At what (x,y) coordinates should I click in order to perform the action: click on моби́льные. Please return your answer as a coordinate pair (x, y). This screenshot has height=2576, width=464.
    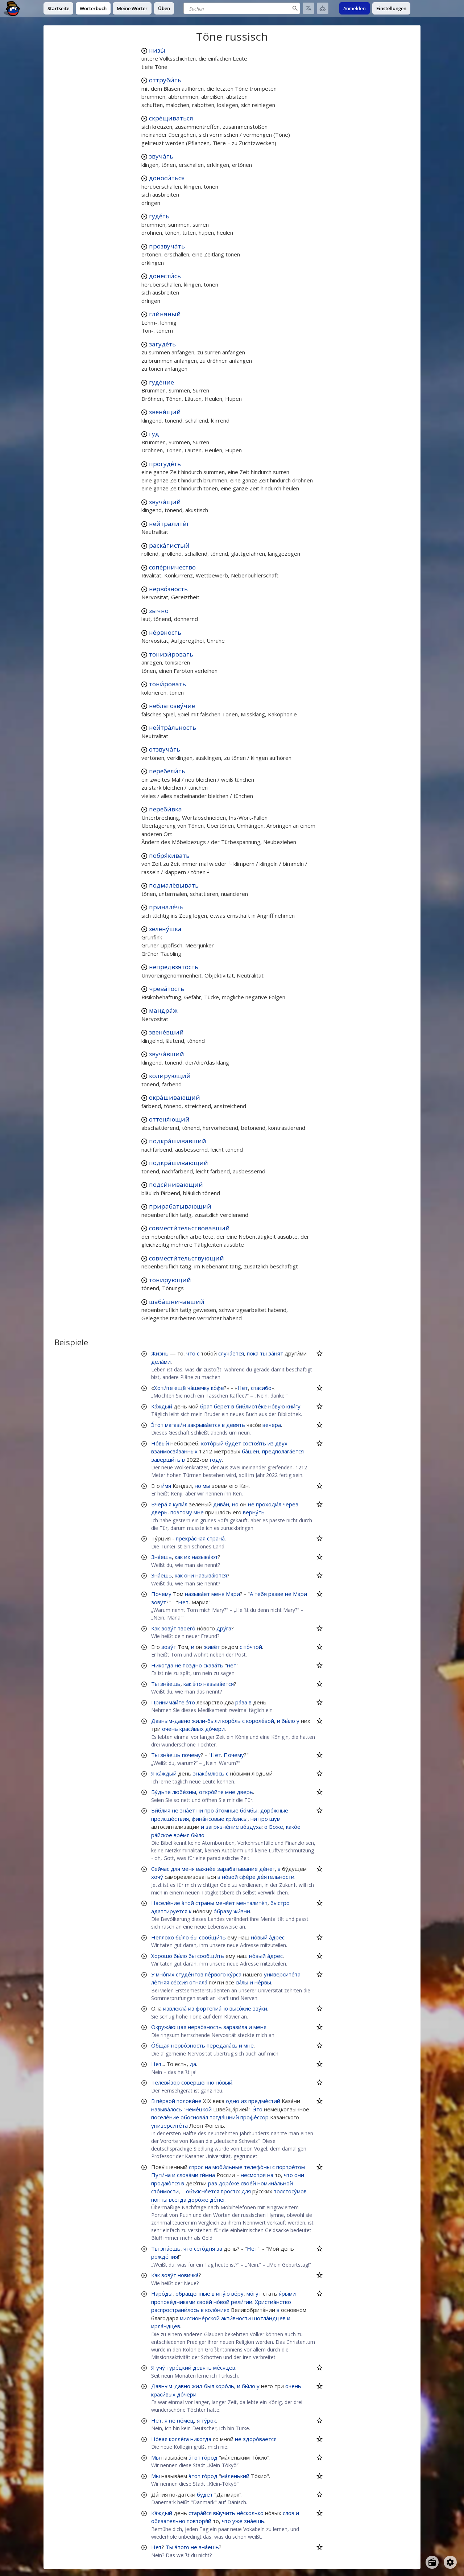
    Looking at the image, I should click on (227, 2166).